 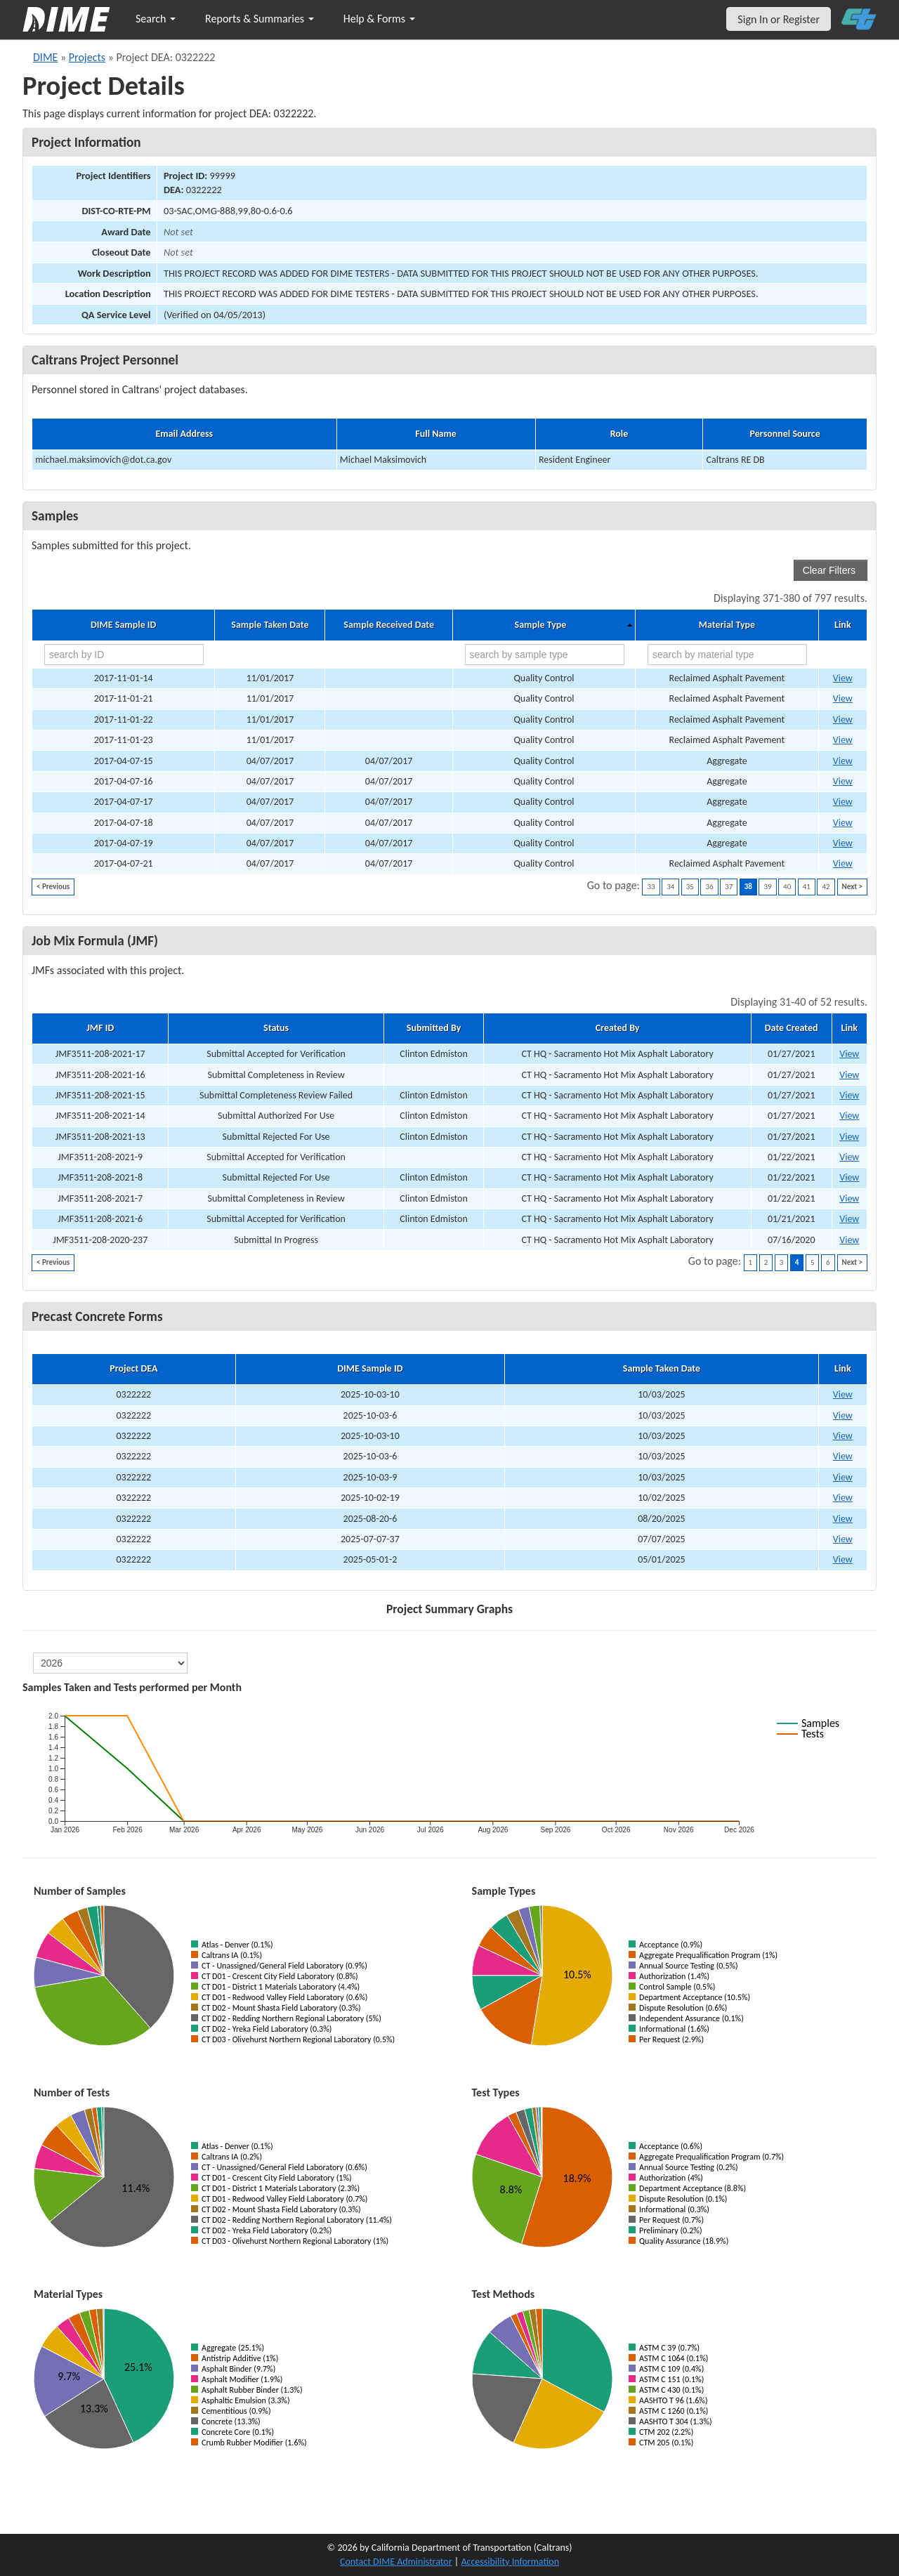 I want to click on Sample Received Date, so click(x=388, y=625).